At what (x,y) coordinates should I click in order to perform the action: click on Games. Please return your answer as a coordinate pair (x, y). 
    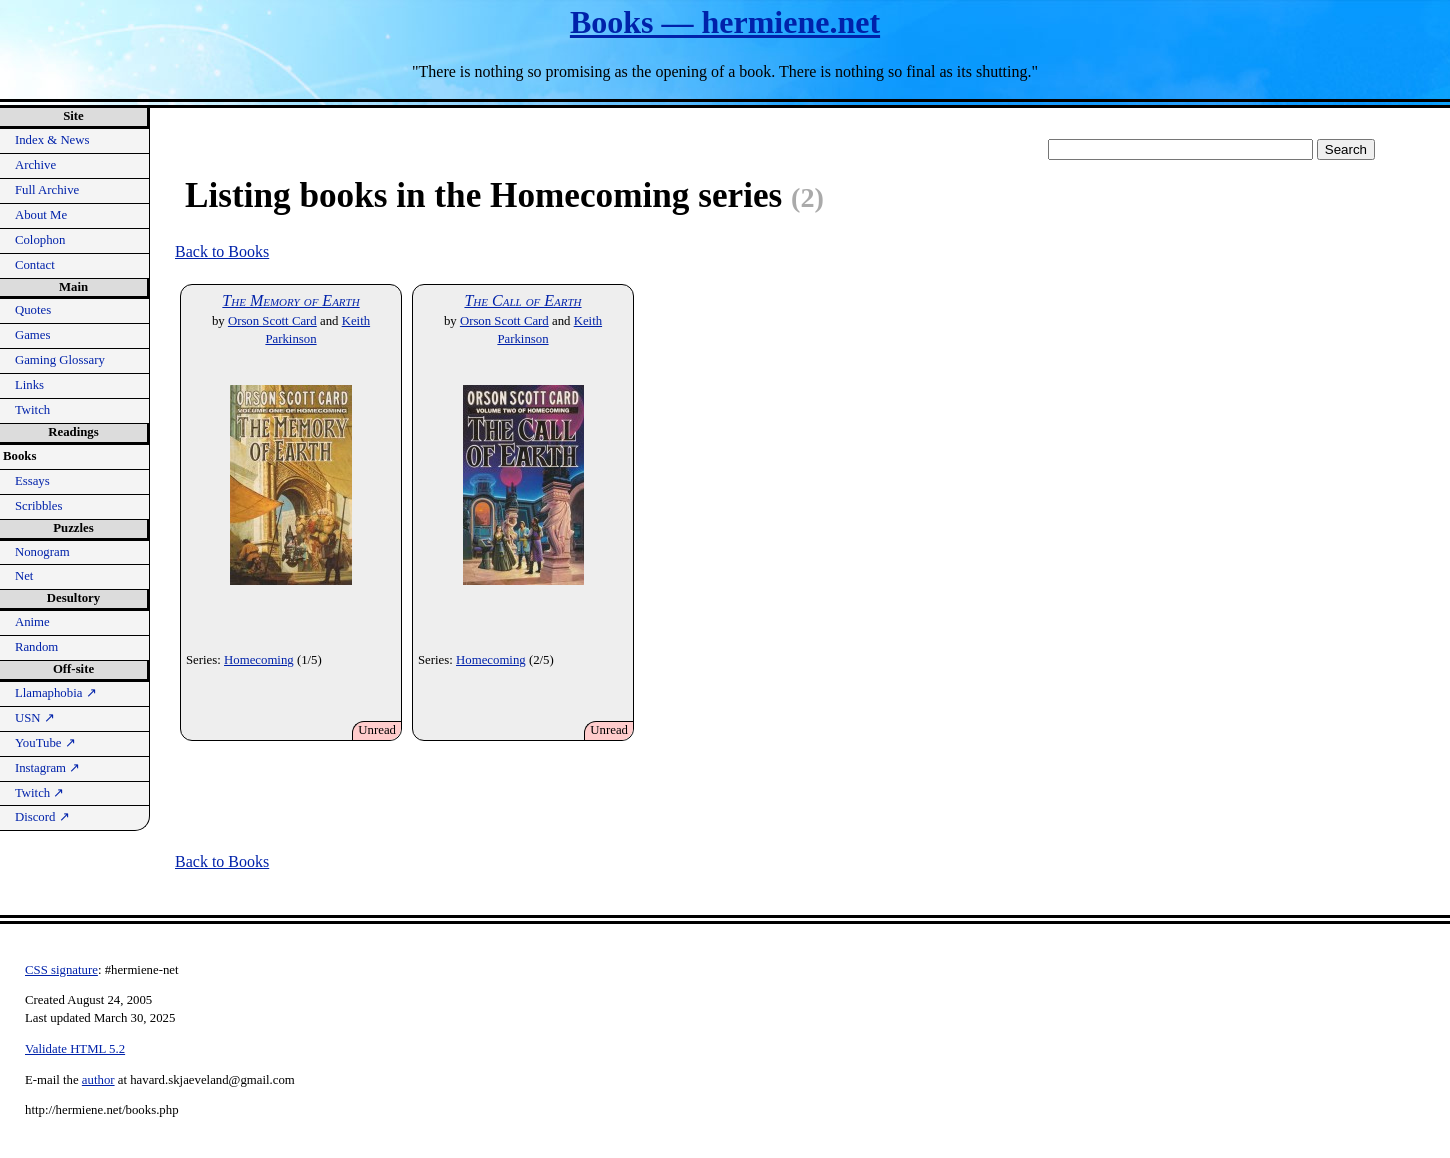
    Looking at the image, I should click on (33, 335).